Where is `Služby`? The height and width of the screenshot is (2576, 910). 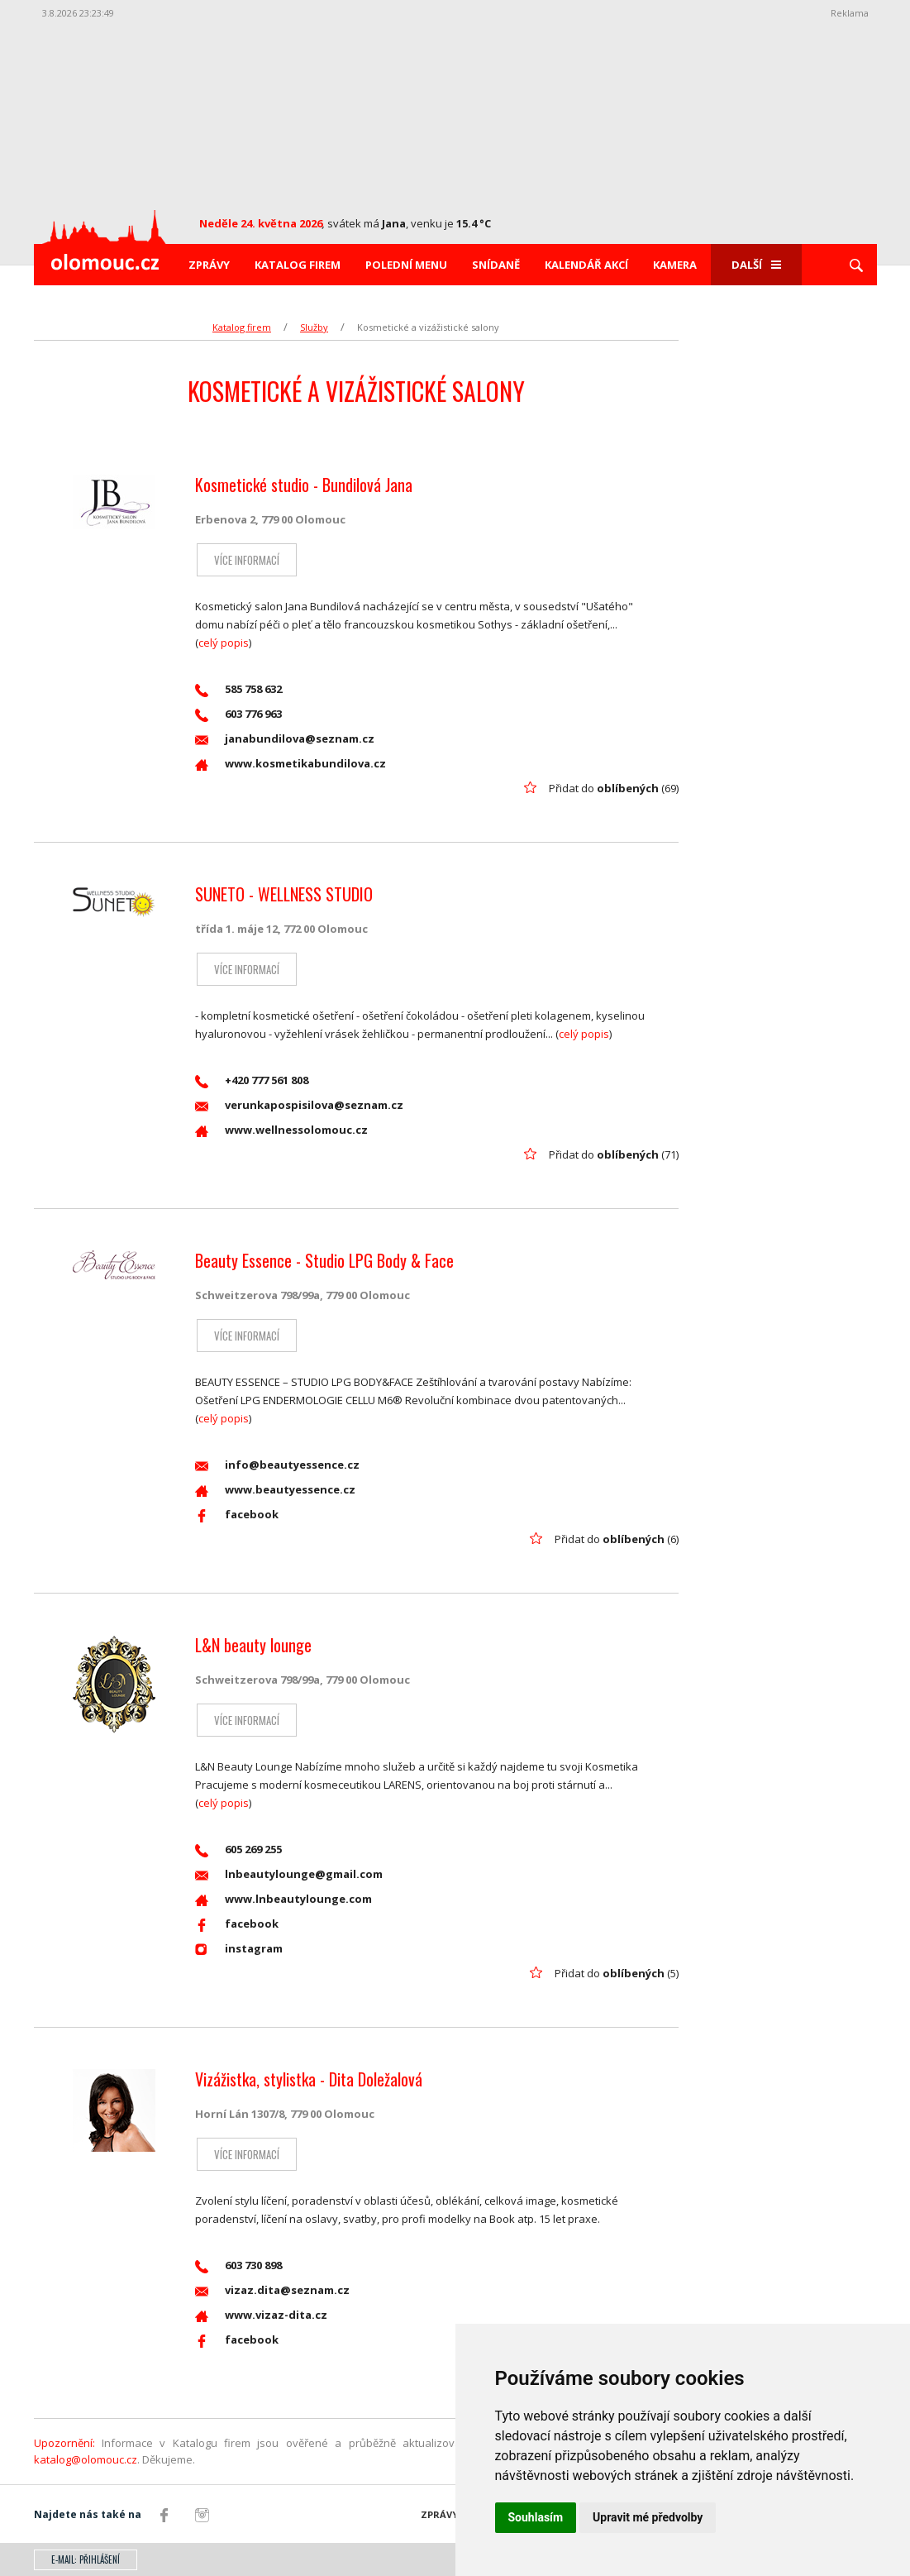 Služby is located at coordinates (314, 327).